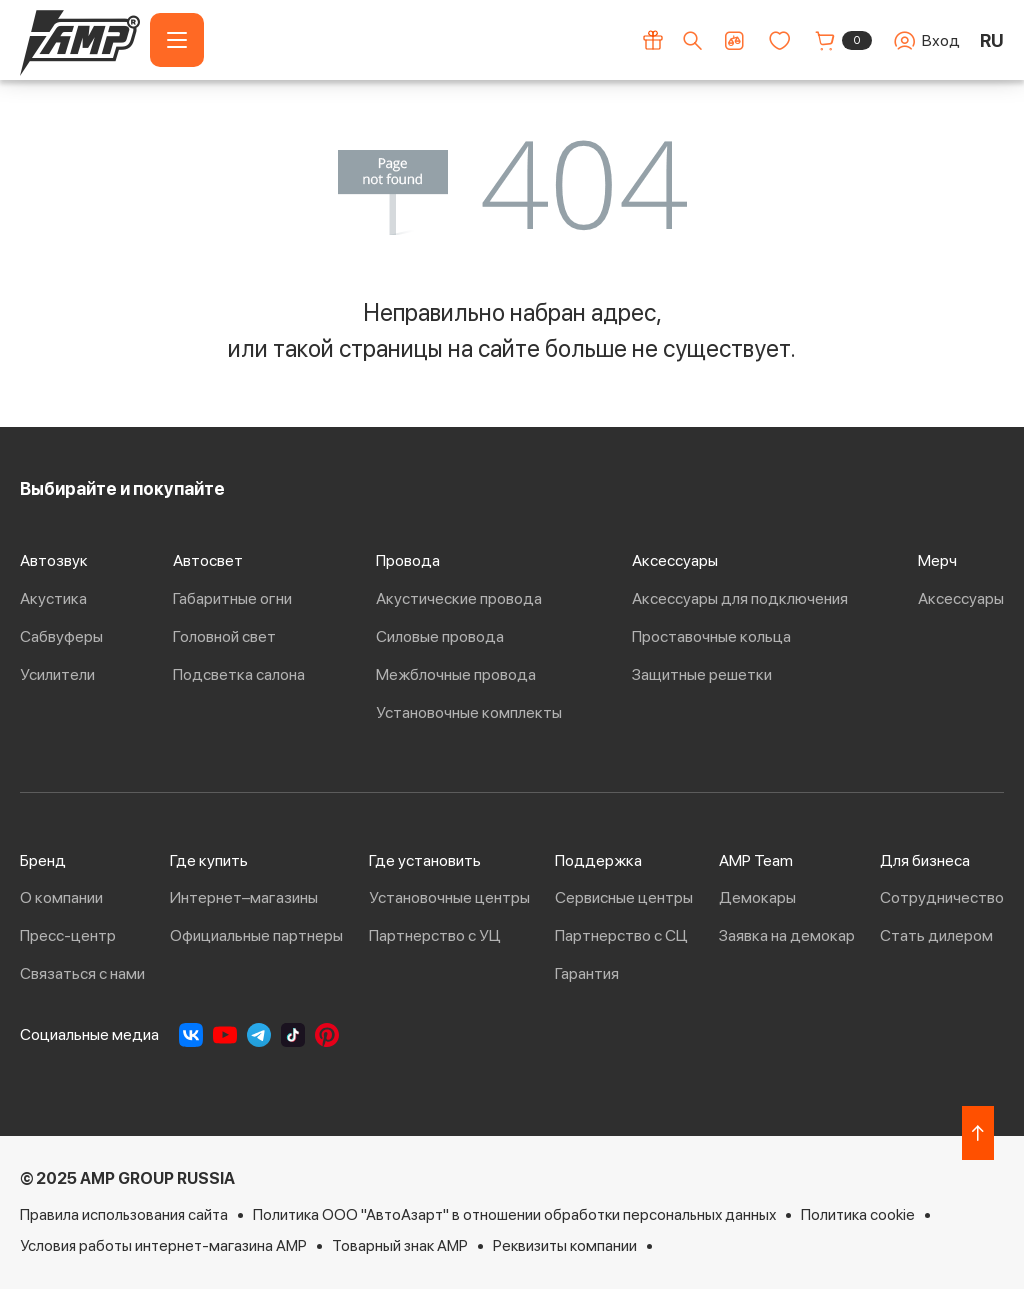 The height and width of the screenshot is (1289, 1024). I want to click on Официальные партнеры, so click(256, 935).